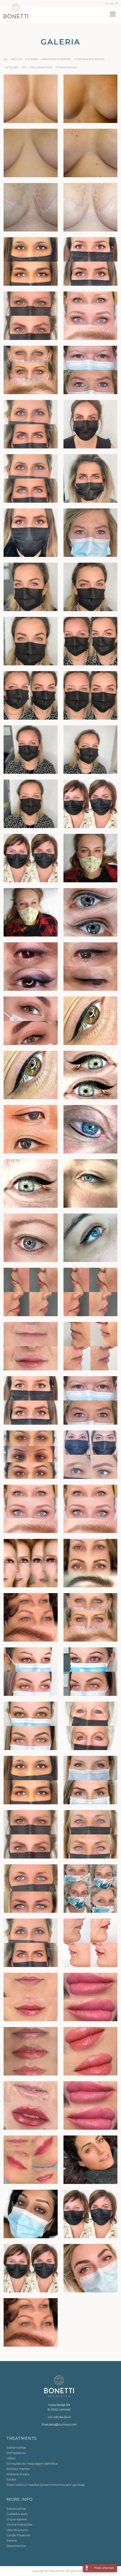  What do you see at coordinates (112, 3) in the screenshot?
I see `EN` at bounding box center [112, 3].